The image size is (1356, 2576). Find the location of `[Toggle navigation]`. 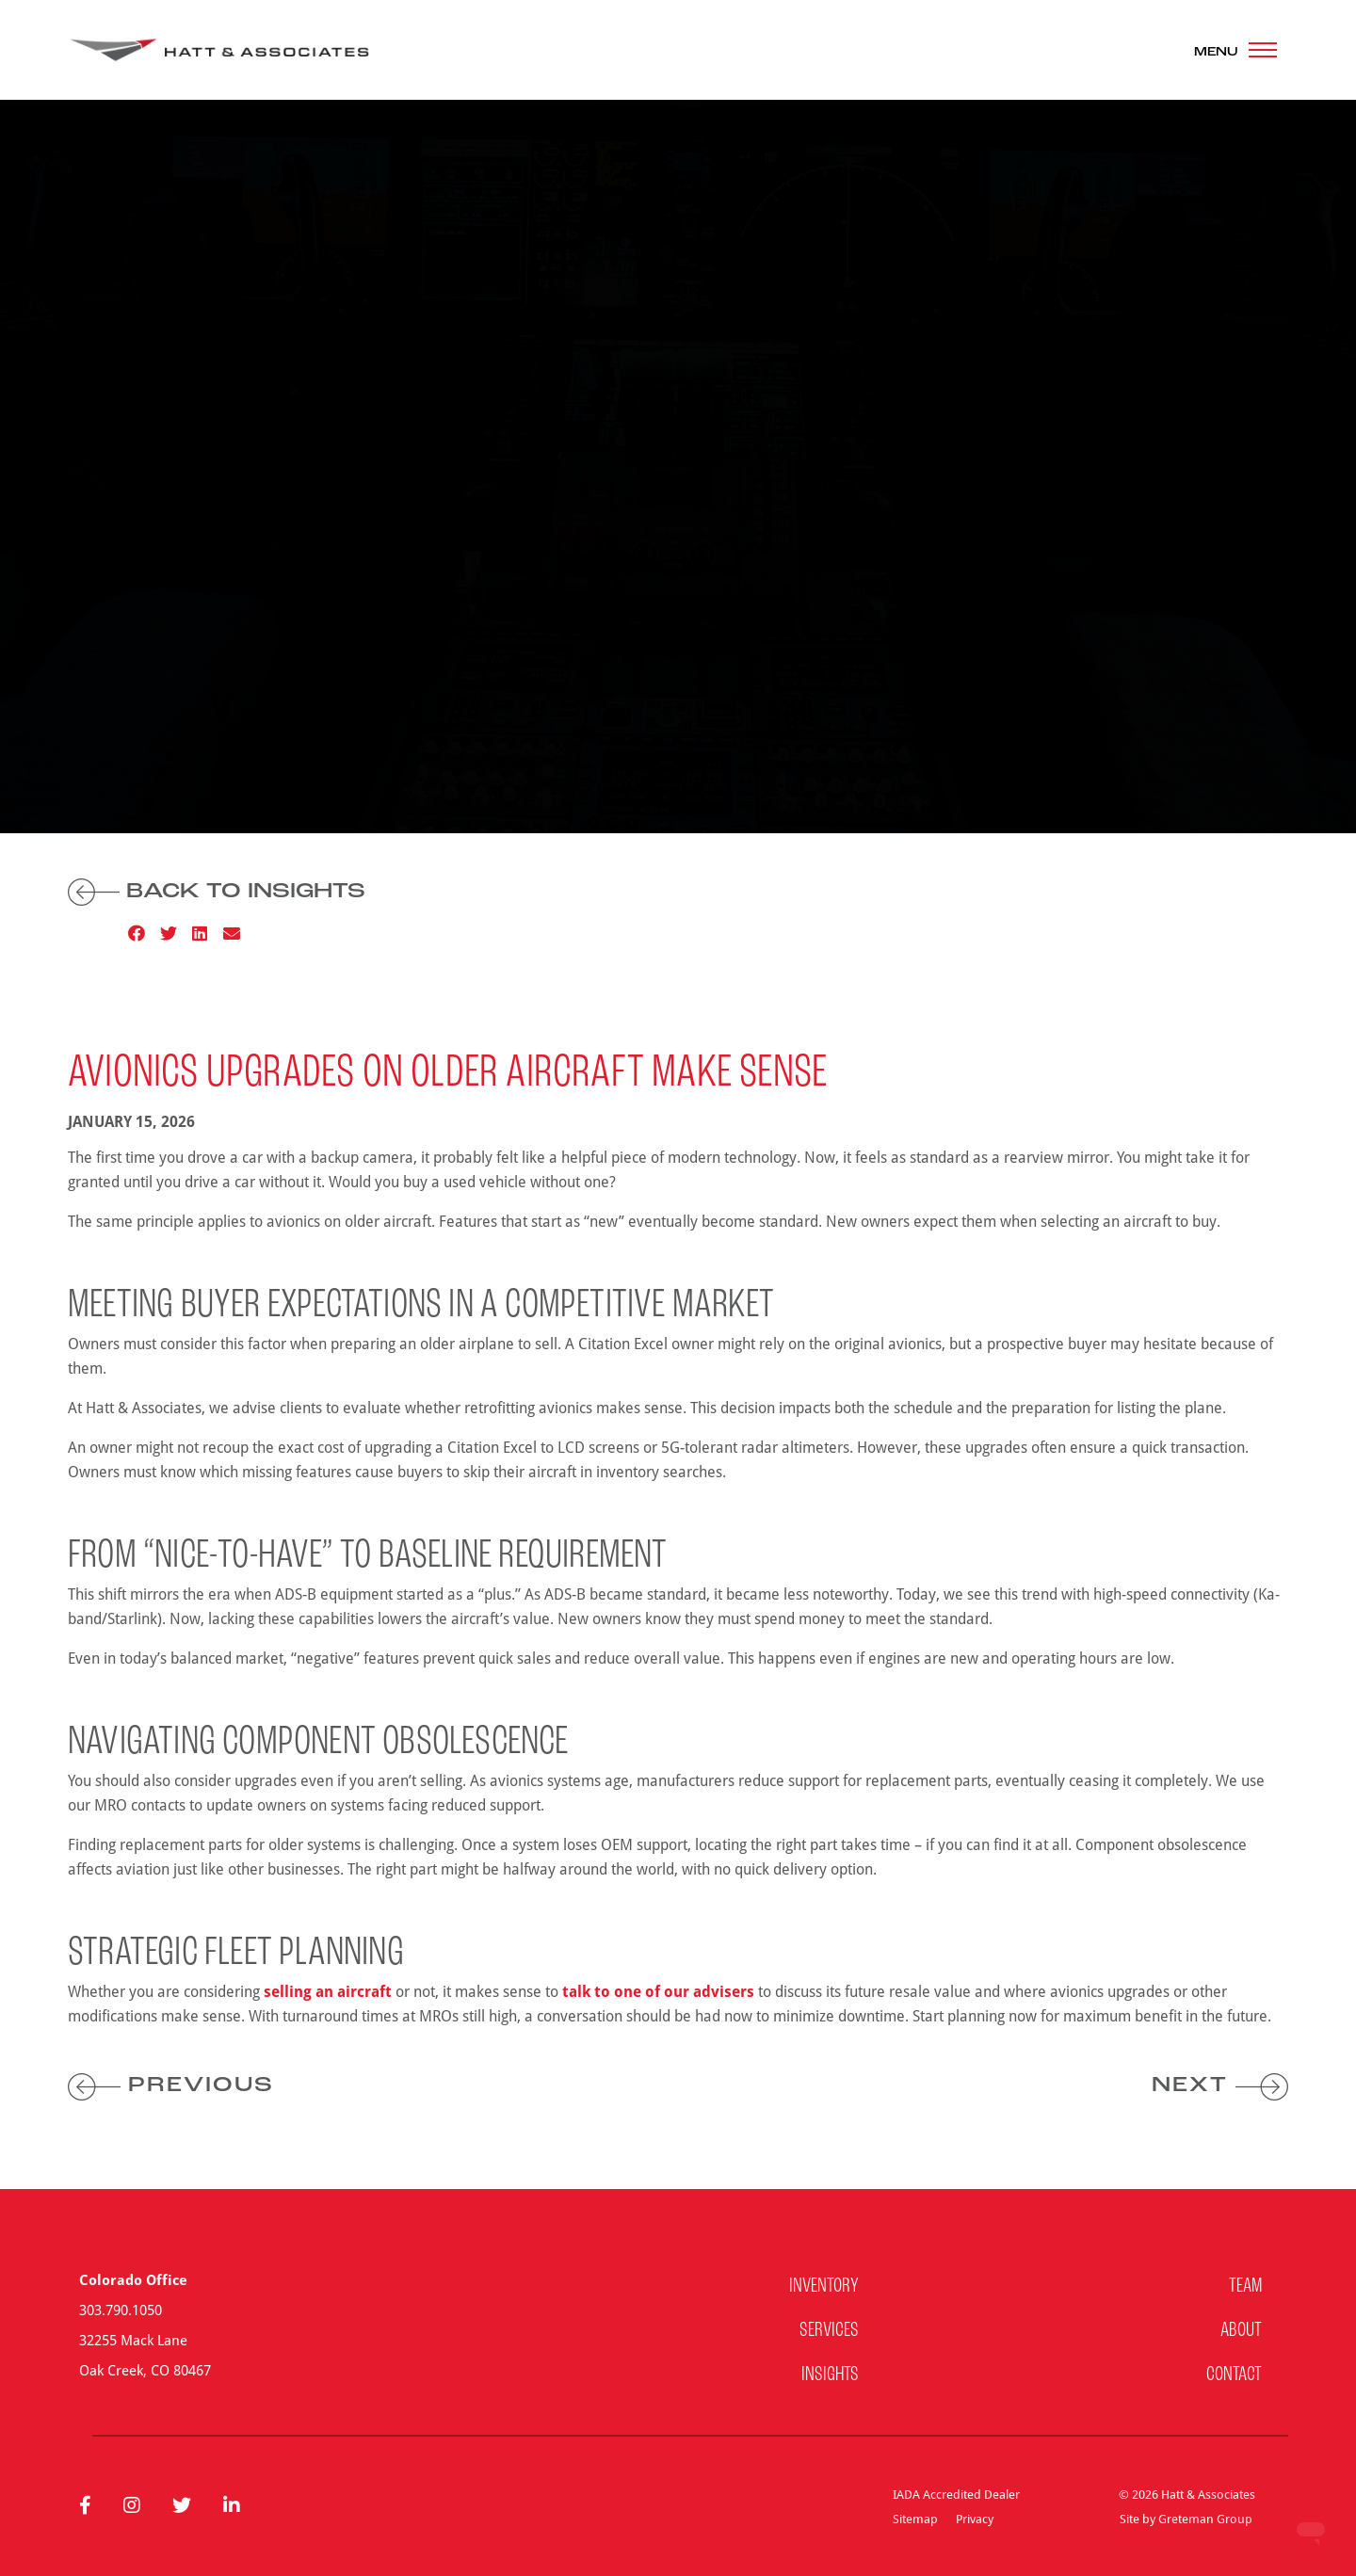

[Toggle navigation] is located at coordinates (1235, 50).